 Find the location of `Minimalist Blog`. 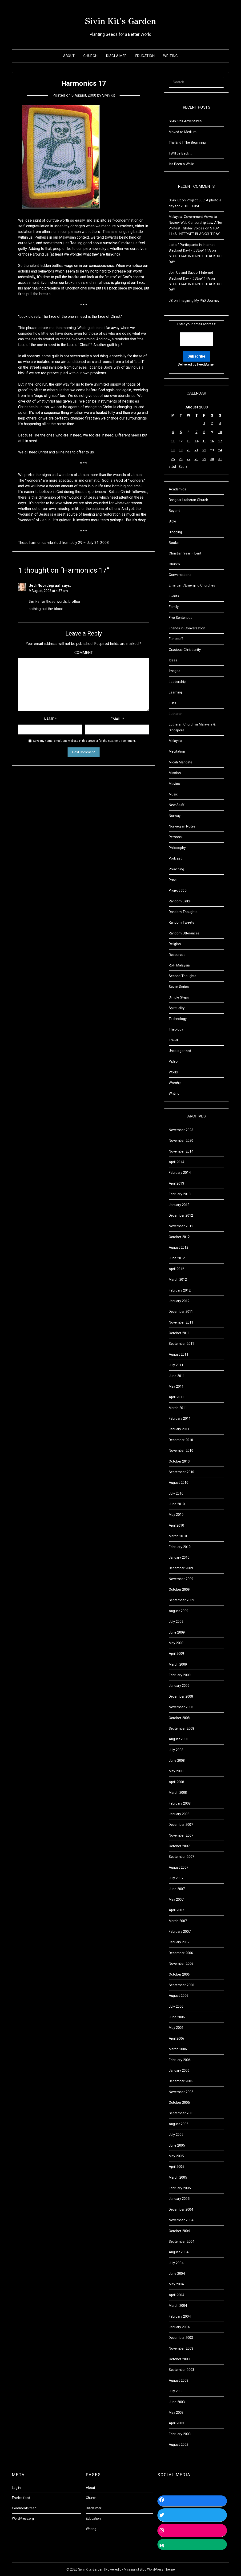

Minimalist Blog is located at coordinates (135, 2569).